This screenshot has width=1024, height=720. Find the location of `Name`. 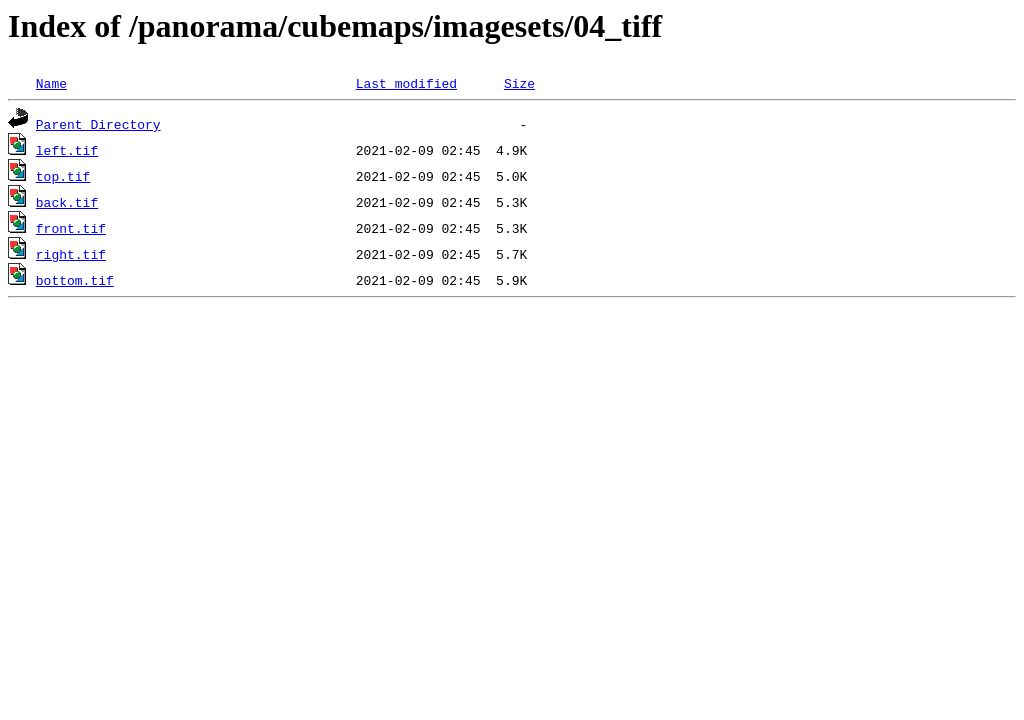

Name is located at coordinates (51, 83).